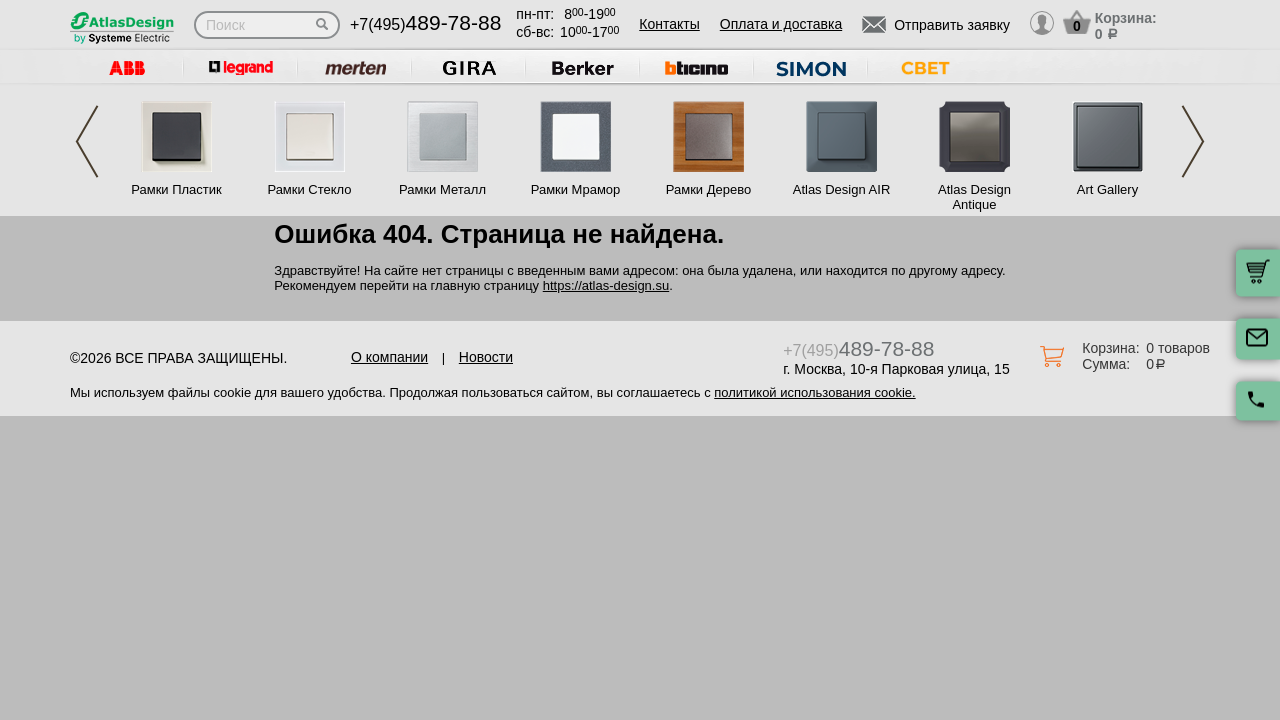 This screenshot has width=1280, height=720. I want to click on +7(495), so click(425, 24).